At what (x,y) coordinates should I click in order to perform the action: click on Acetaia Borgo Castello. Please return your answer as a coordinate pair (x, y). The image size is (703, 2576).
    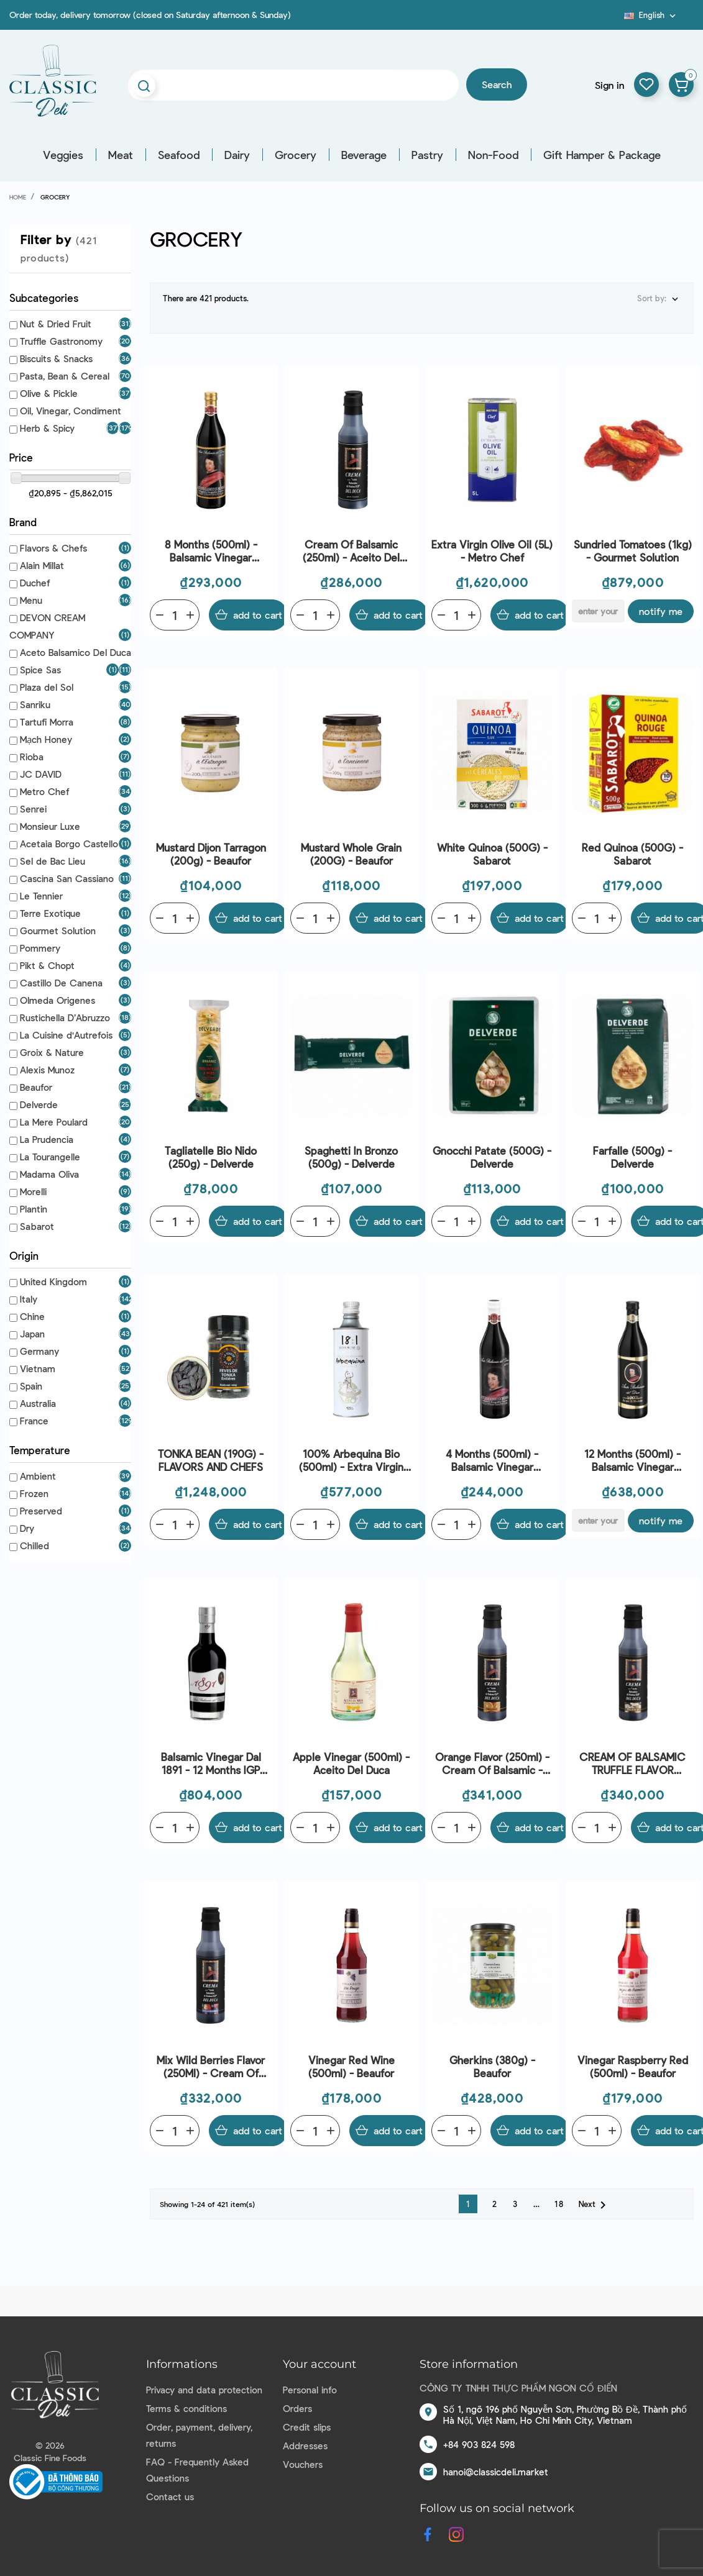
    Looking at the image, I should click on (69, 843).